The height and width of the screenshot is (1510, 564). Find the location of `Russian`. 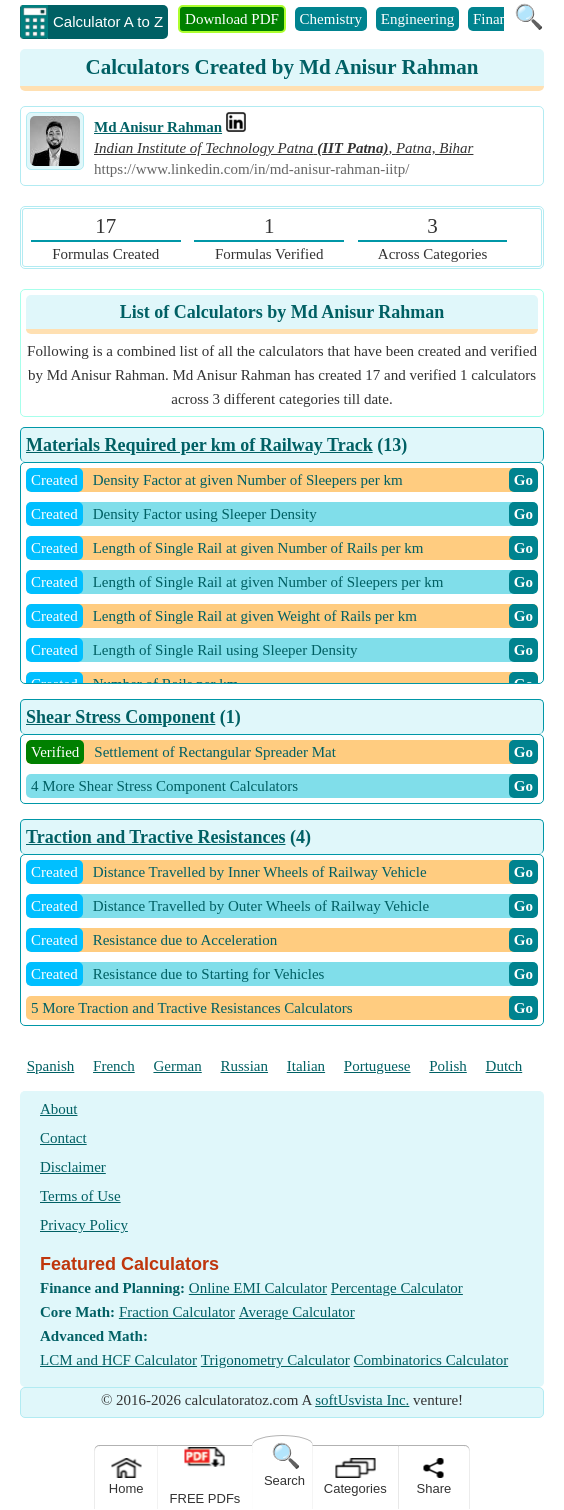

Russian is located at coordinates (245, 1066).